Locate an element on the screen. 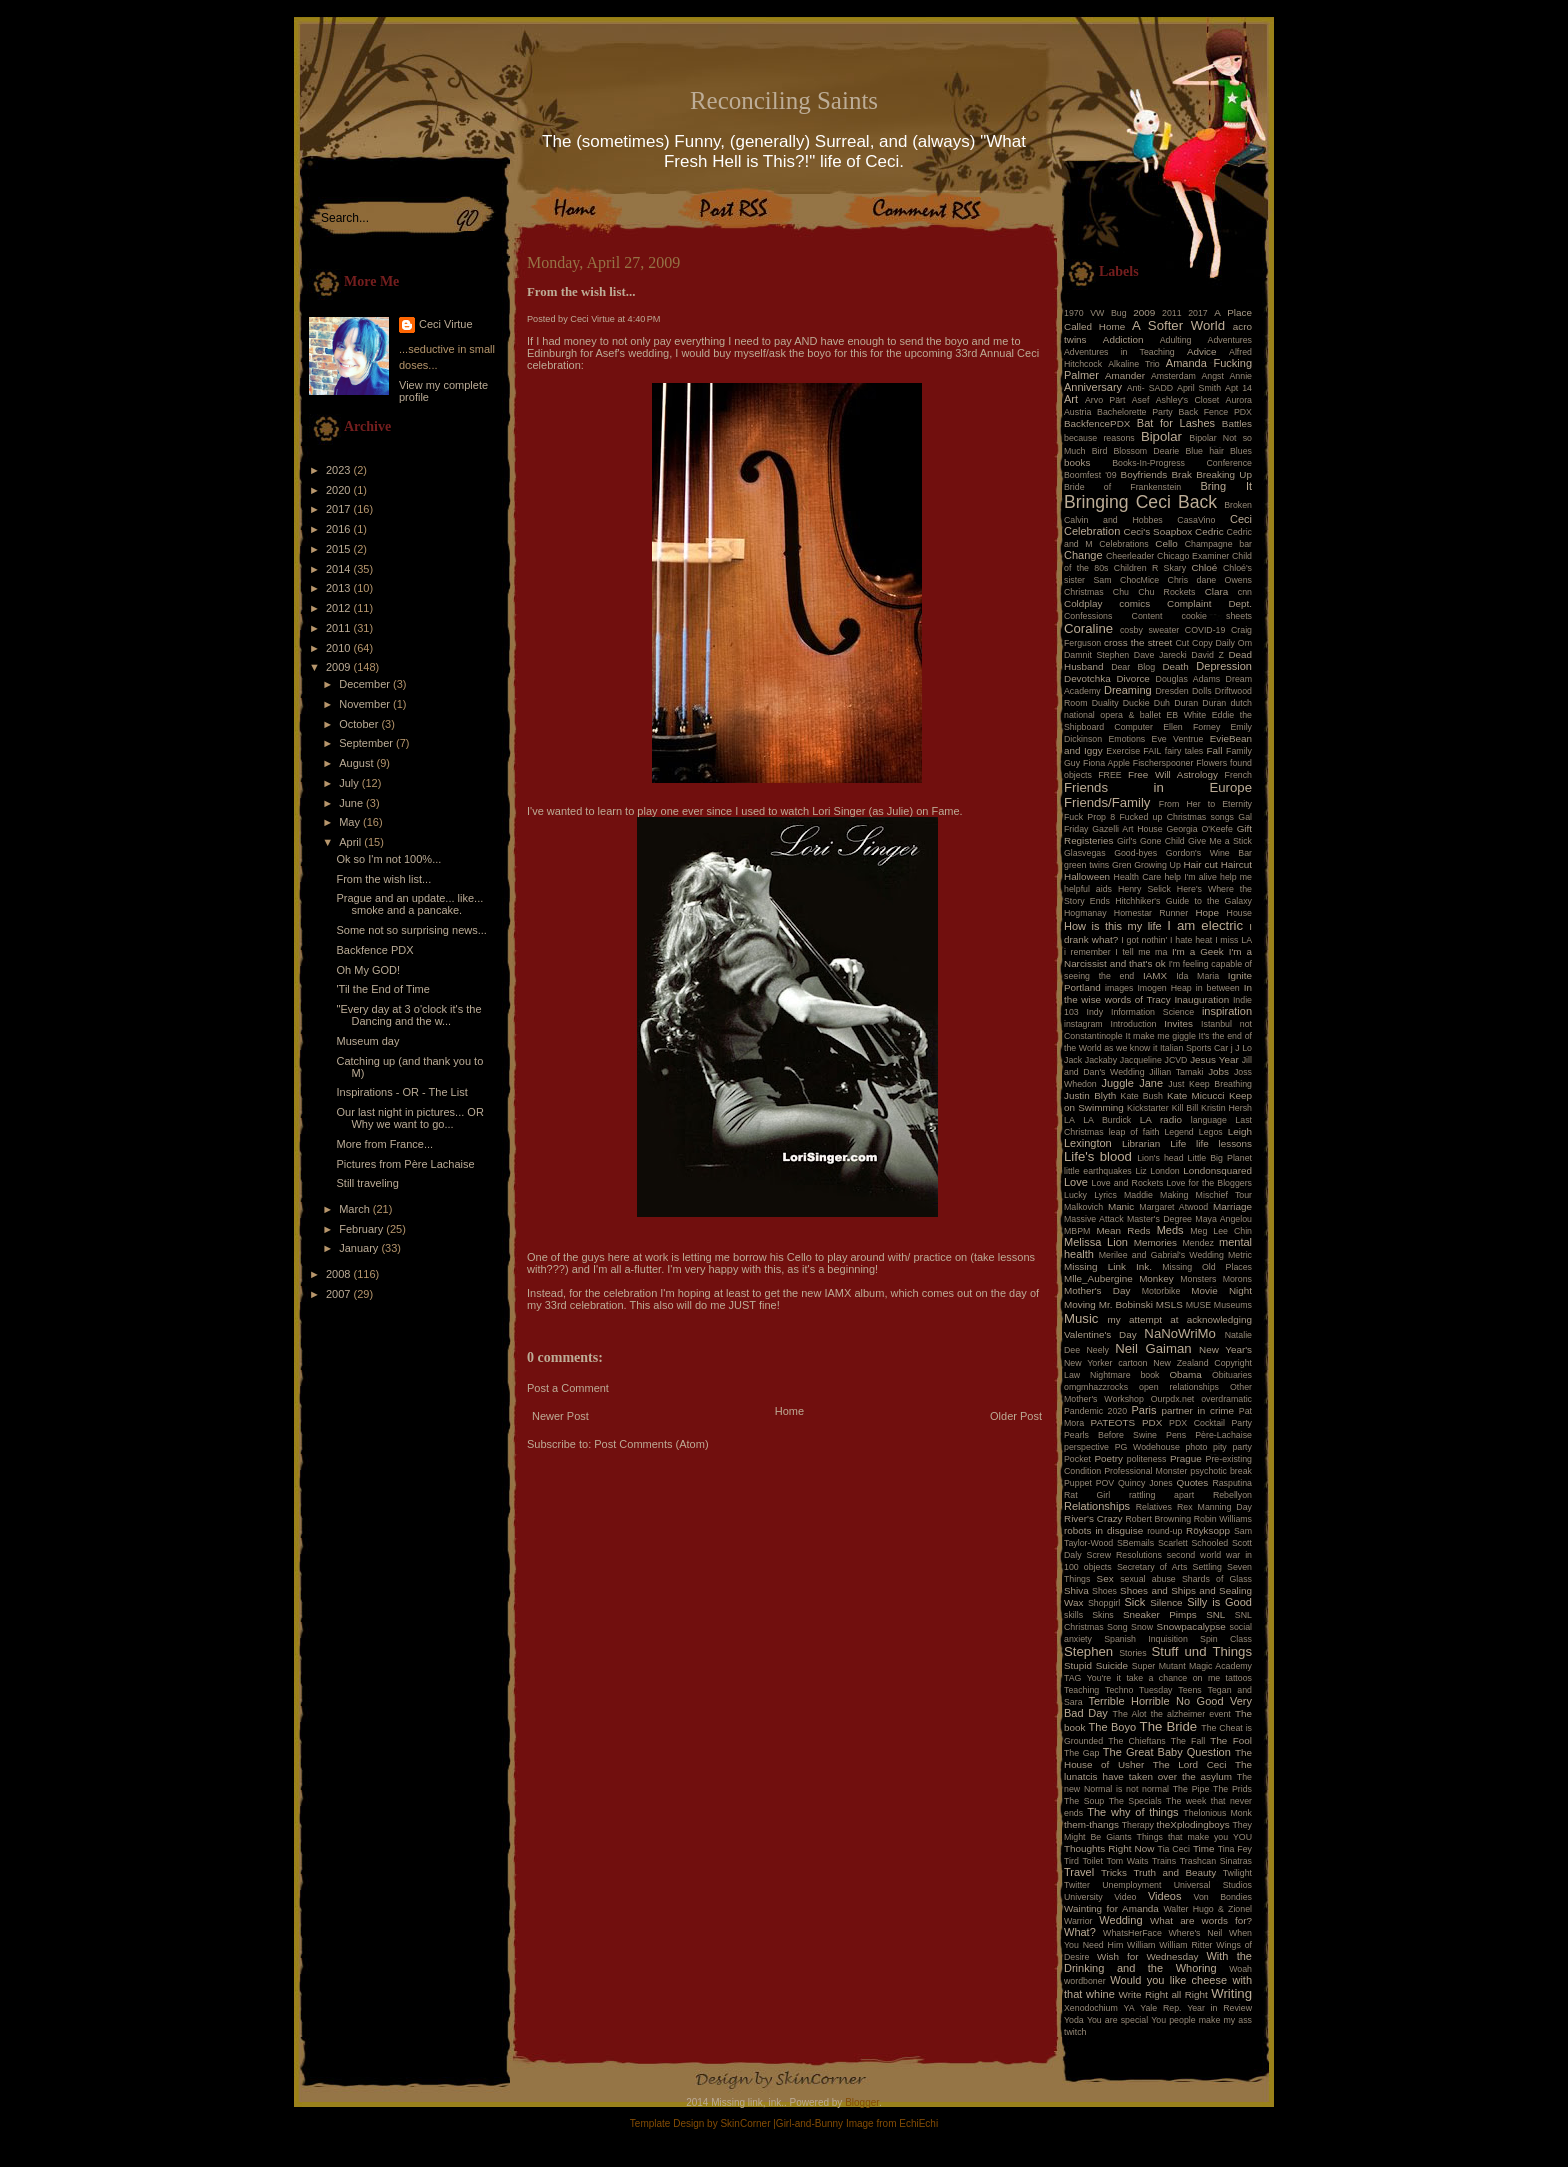 Image resolution: width=1568 pixels, height=2167 pixels. The Gap is located at coordinates (1081, 1753).